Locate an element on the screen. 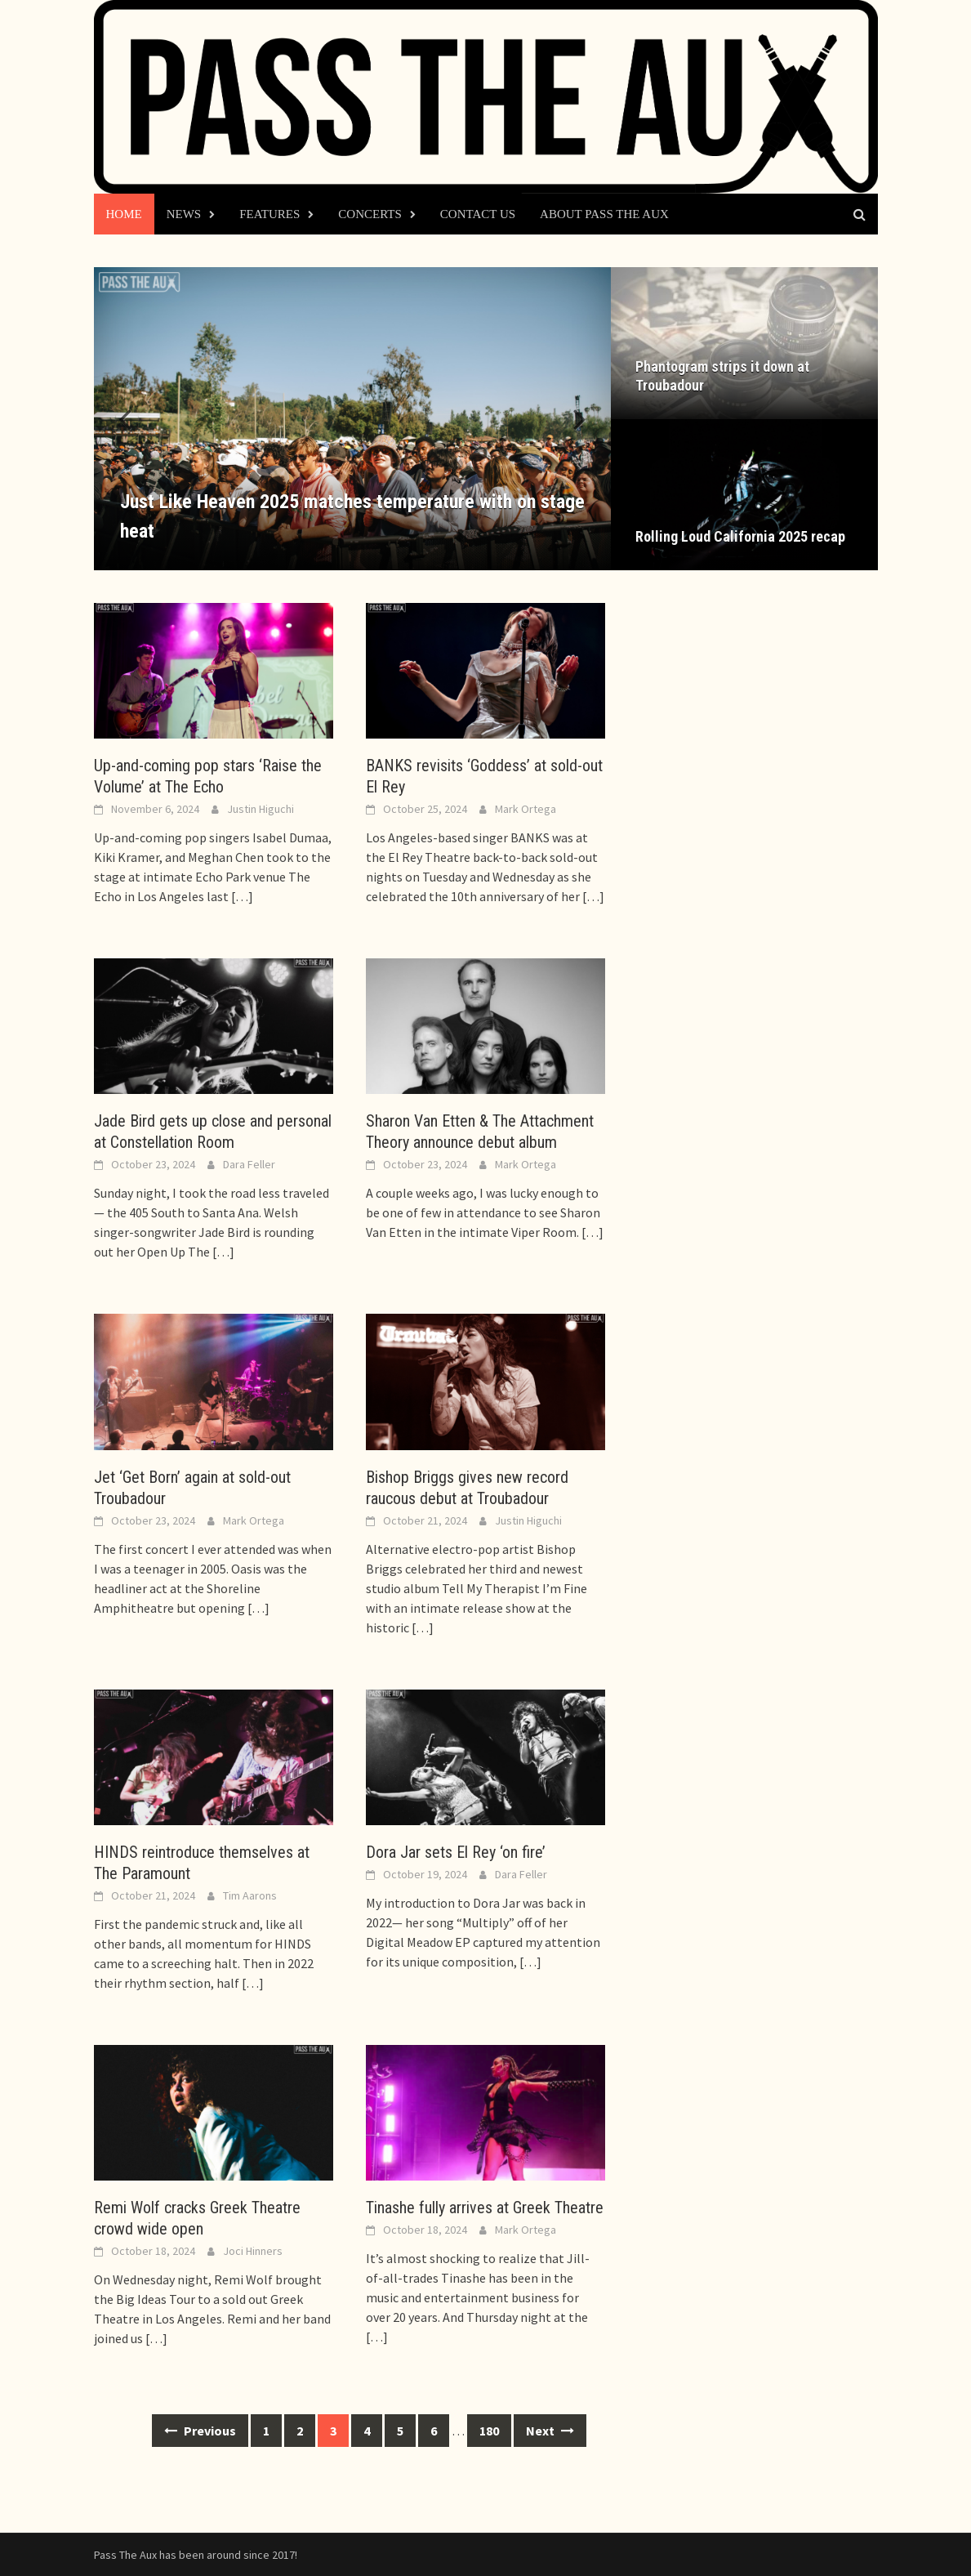 The height and width of the screenshot is (2576, 971). Dora Jar sets El Rey ‘on fire’ is located at coordinates (456, 1852).